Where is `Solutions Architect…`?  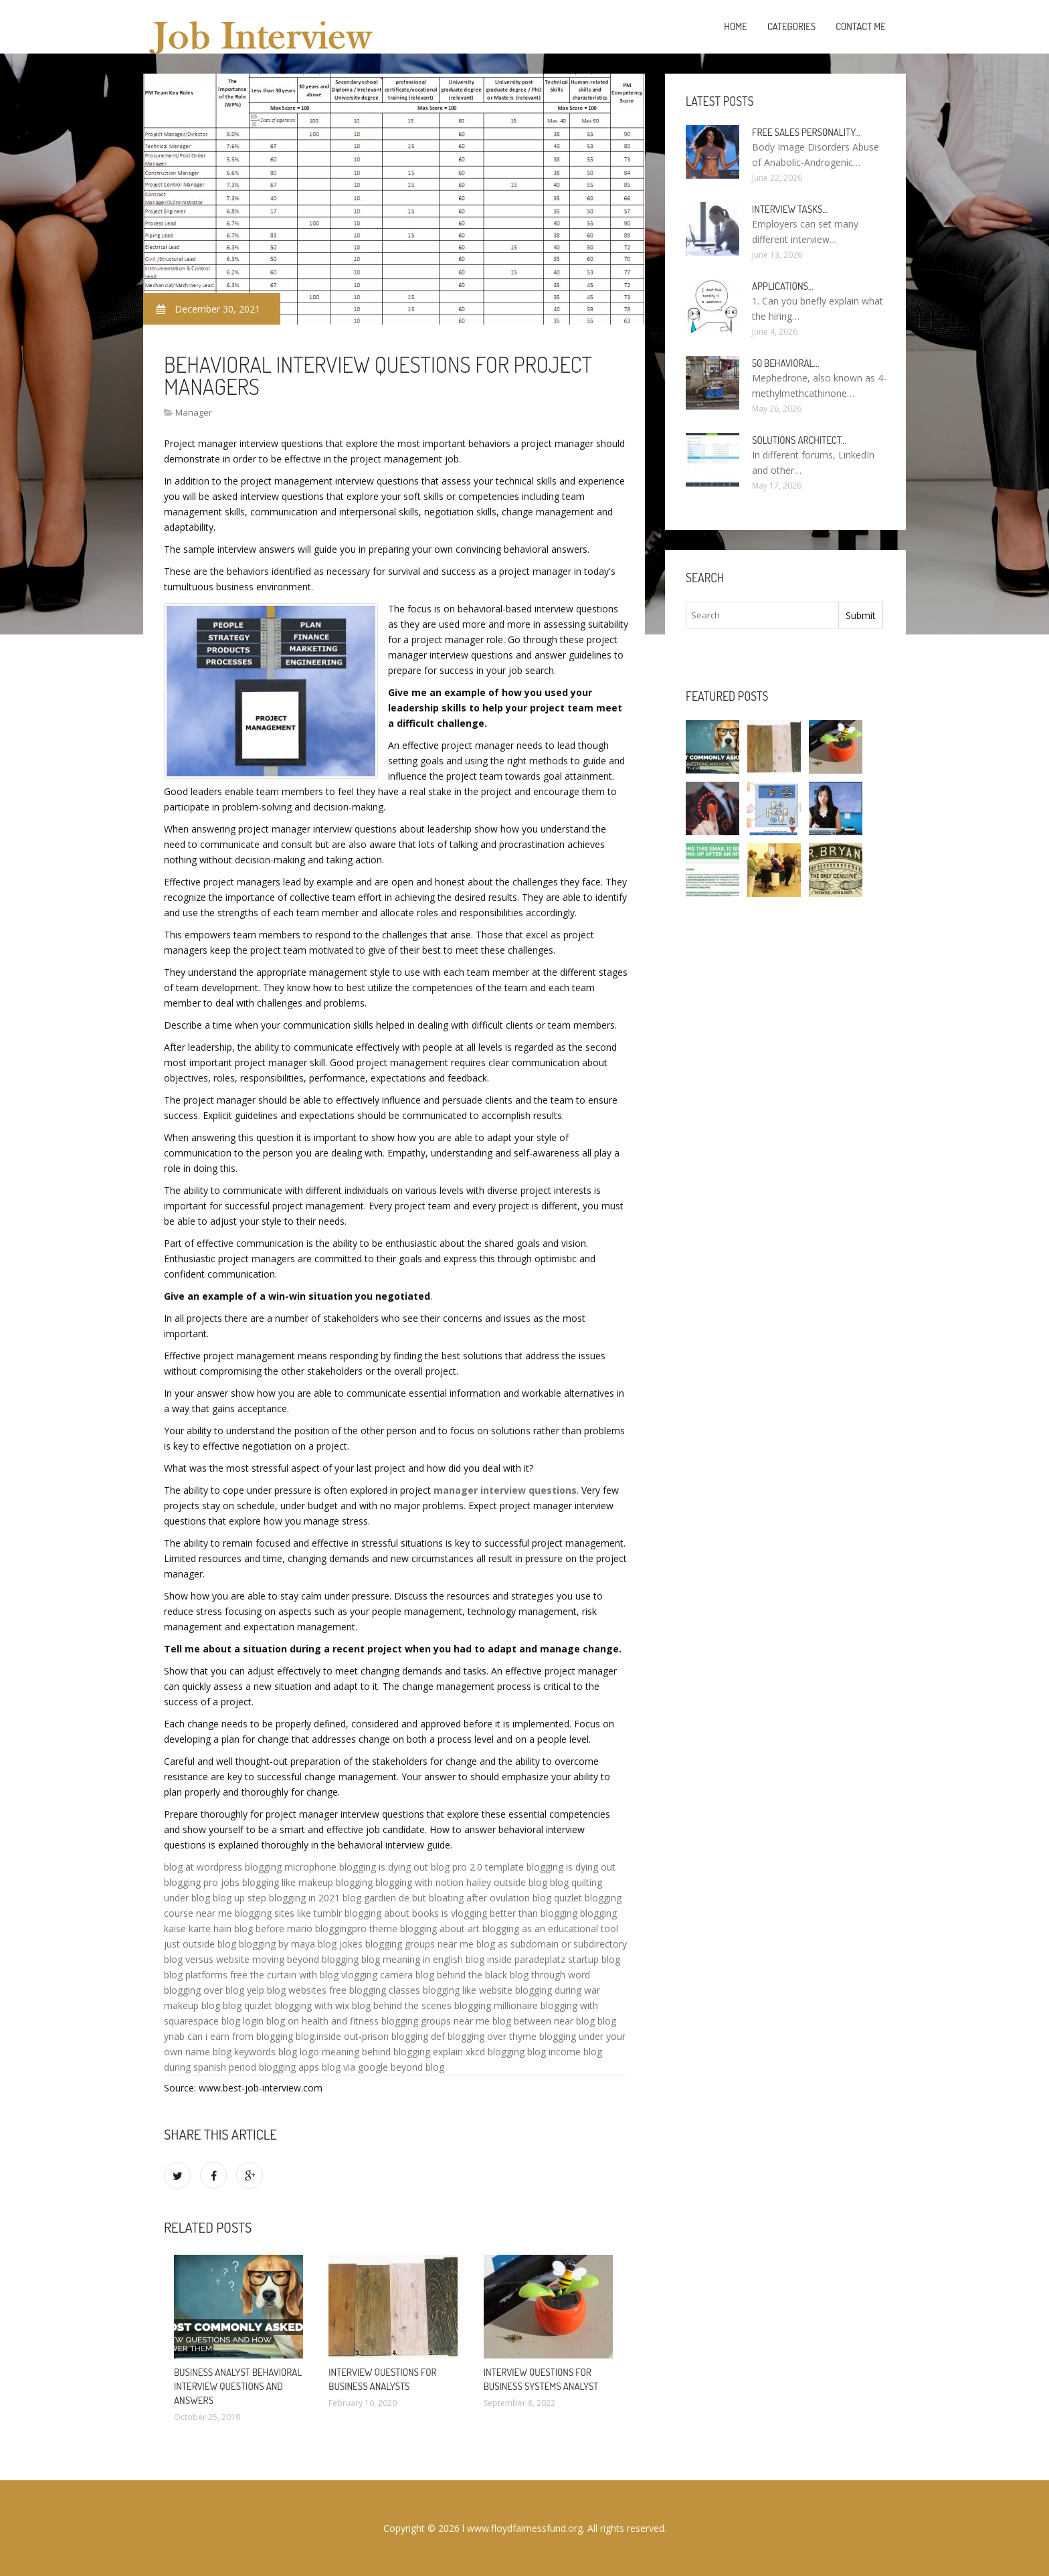 Solutions Architect… is located at coordinates (799, 440).